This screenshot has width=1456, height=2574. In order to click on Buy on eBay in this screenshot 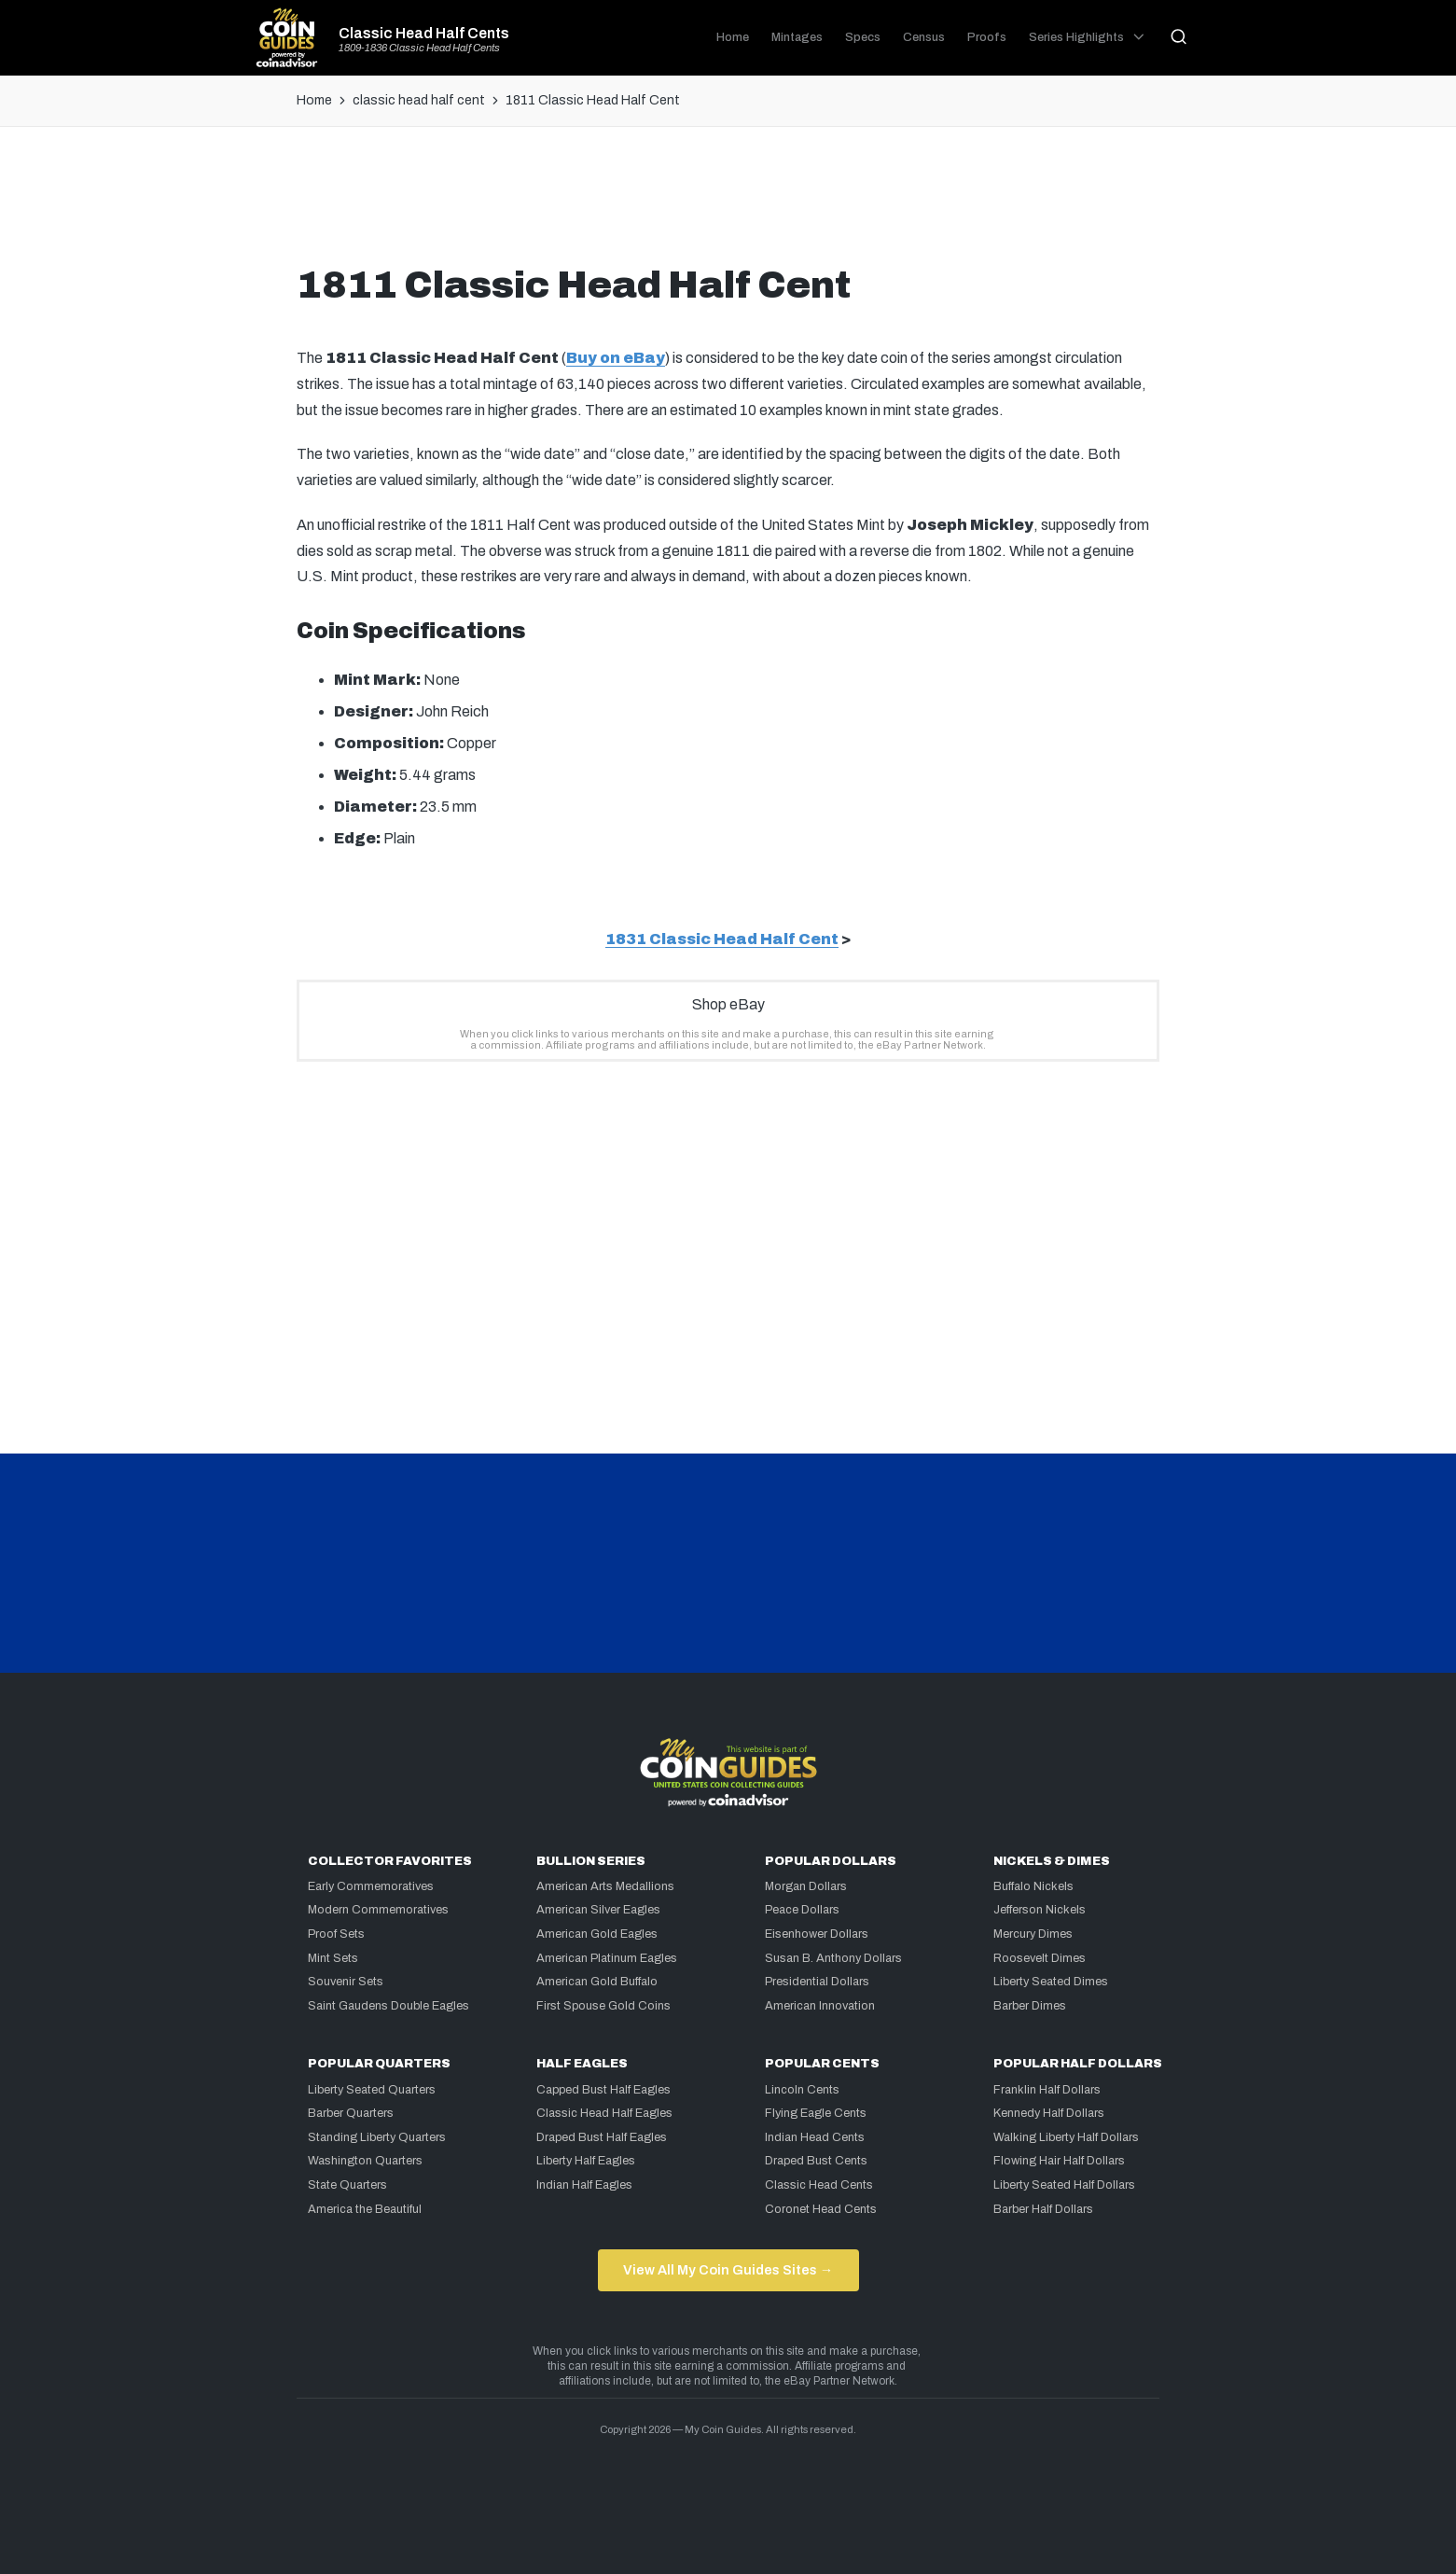, I will do `click(615, 358)`.